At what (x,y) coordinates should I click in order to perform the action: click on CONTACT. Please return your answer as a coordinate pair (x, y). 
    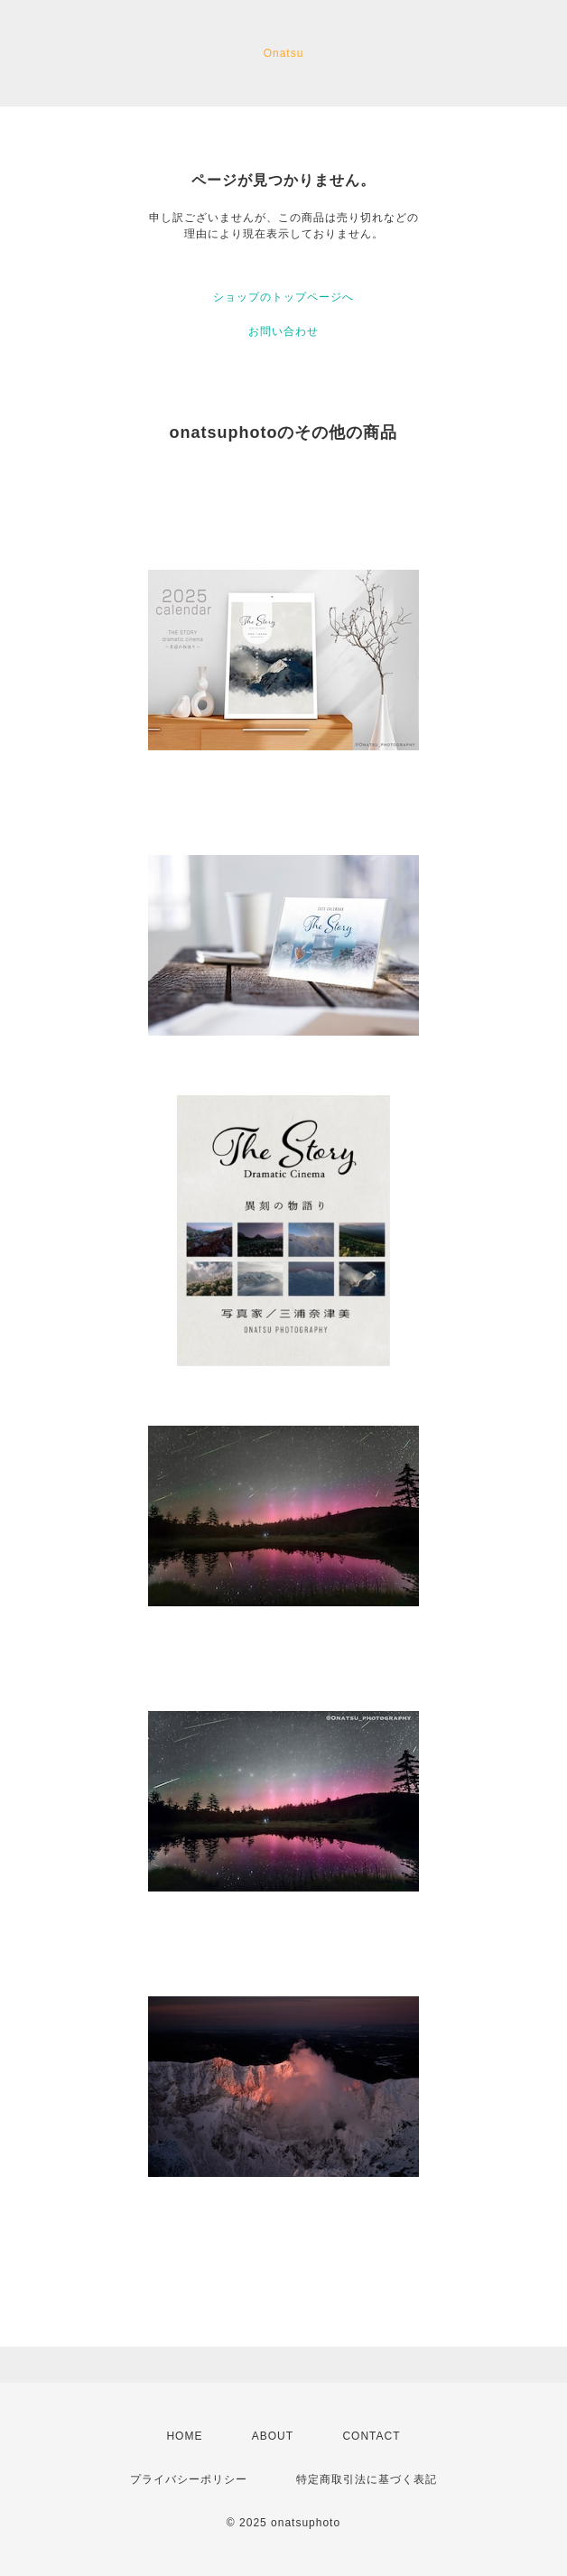
    Looking at the image, I should click on (371, 2436).